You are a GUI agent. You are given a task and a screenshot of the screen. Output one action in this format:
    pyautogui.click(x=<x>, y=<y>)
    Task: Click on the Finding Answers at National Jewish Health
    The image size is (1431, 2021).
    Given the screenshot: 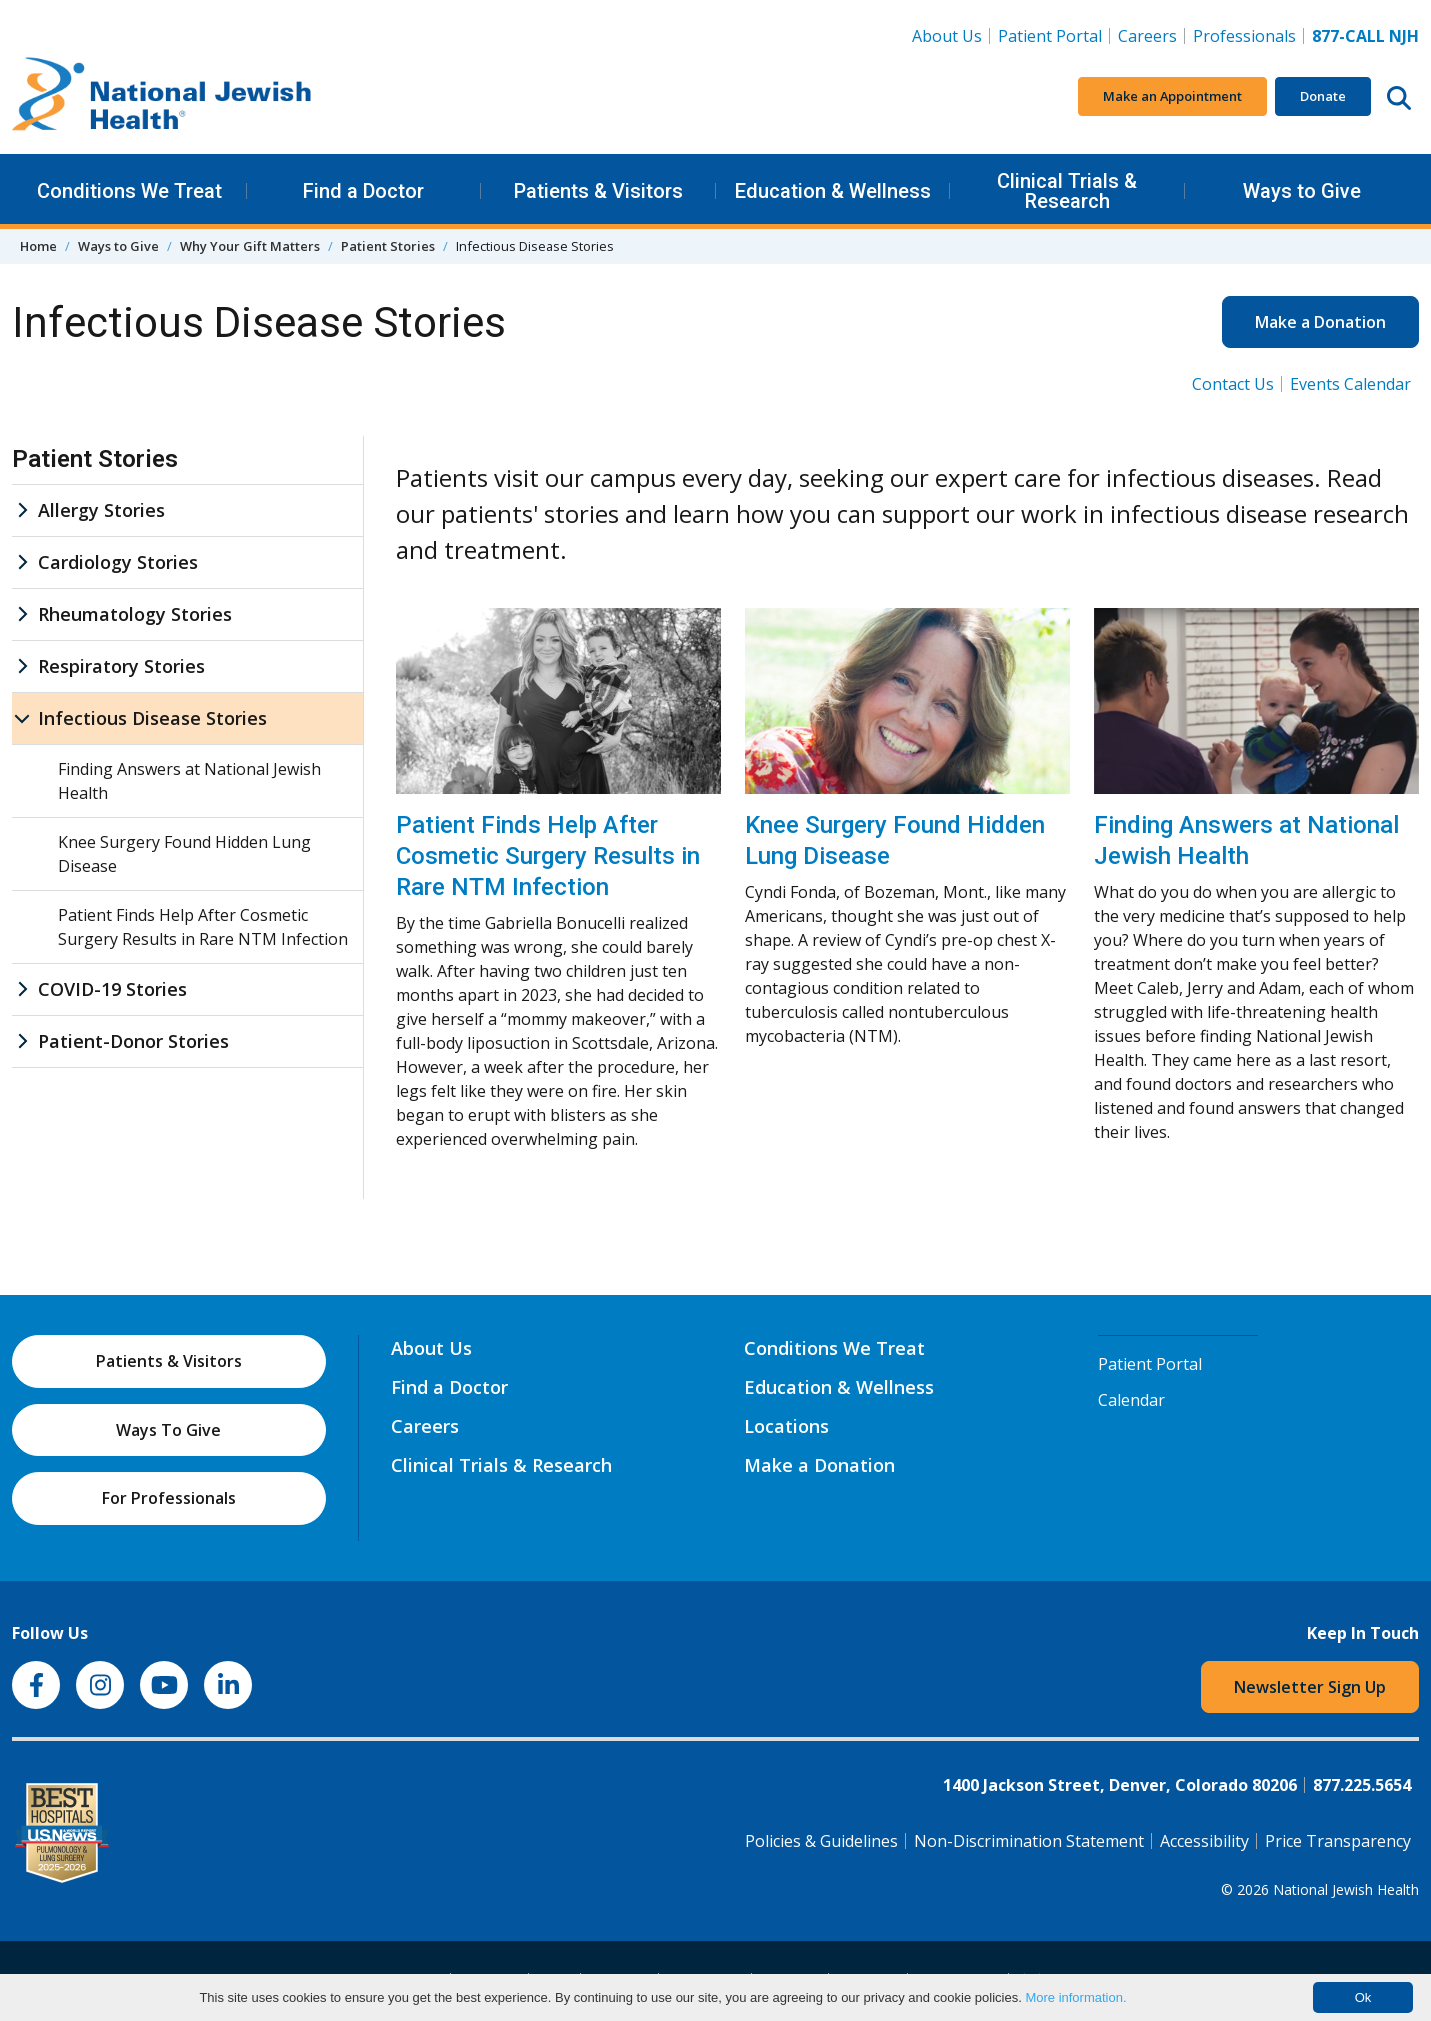 What is the action you would take?
    pyautogui.click(x=1246, y=840)
    